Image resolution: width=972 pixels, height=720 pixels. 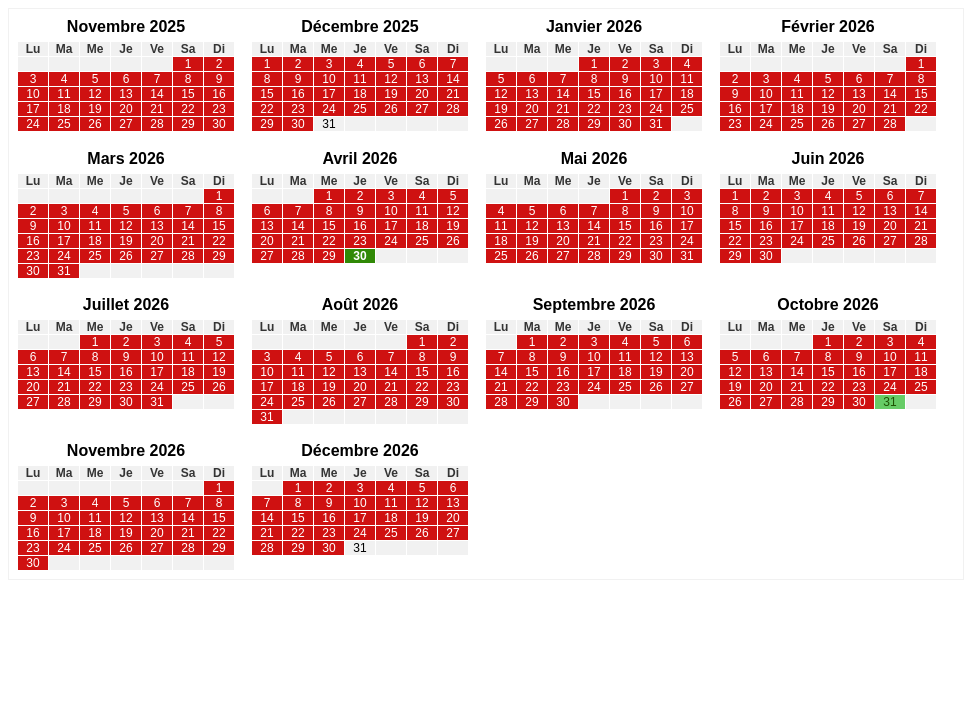 What do you see at coordinates (63, 94) in the screenshot?
I see `11` at bounding box center [63, 94].